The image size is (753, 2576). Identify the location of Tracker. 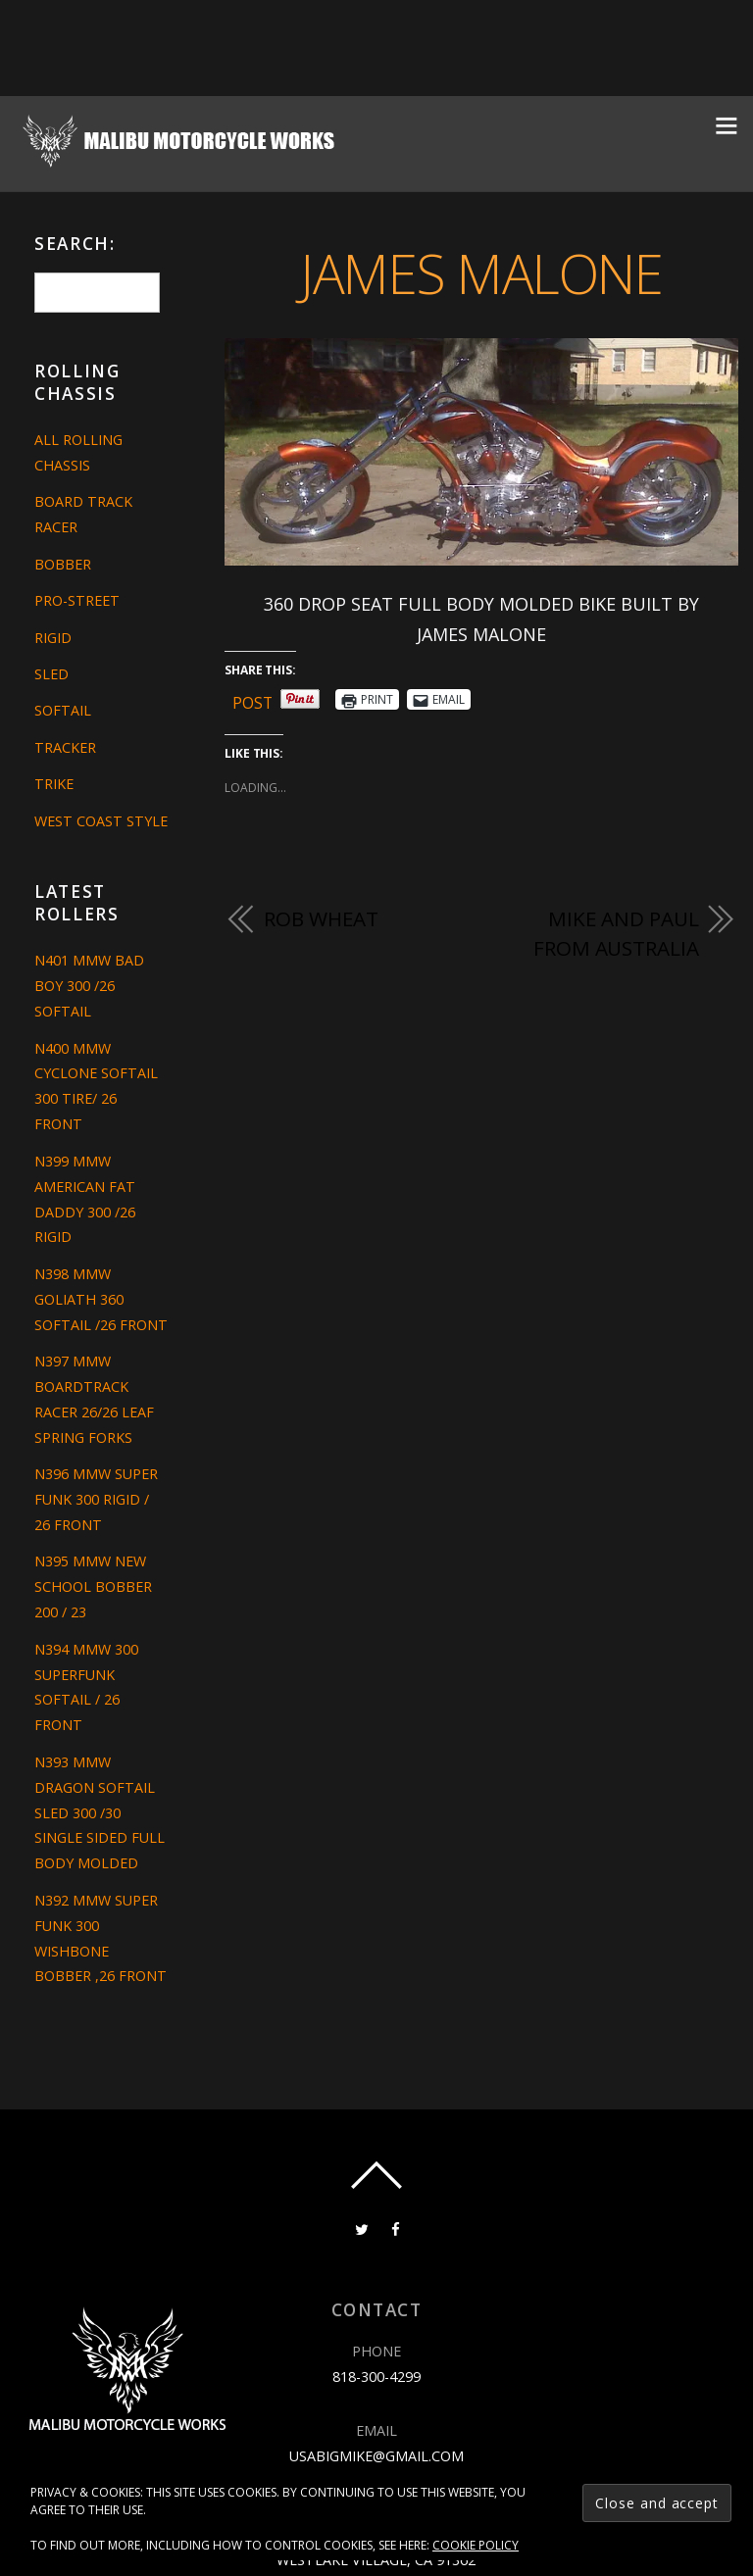
(65, 747).